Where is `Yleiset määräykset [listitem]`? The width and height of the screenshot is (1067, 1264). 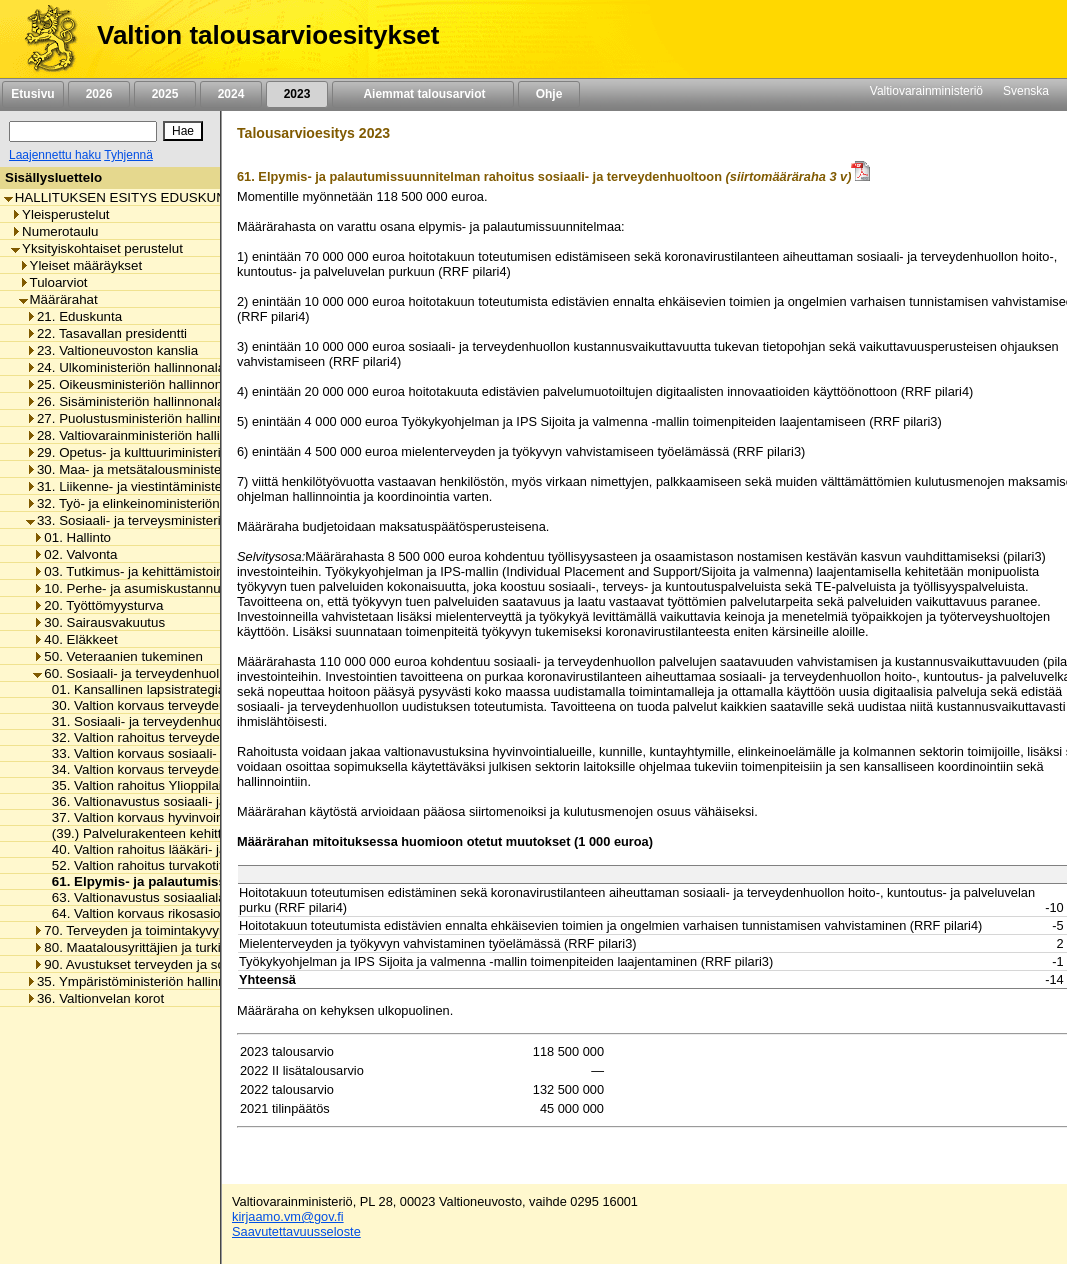 Yleiset määräykset [listitem] is located at coordinates (81, 265).